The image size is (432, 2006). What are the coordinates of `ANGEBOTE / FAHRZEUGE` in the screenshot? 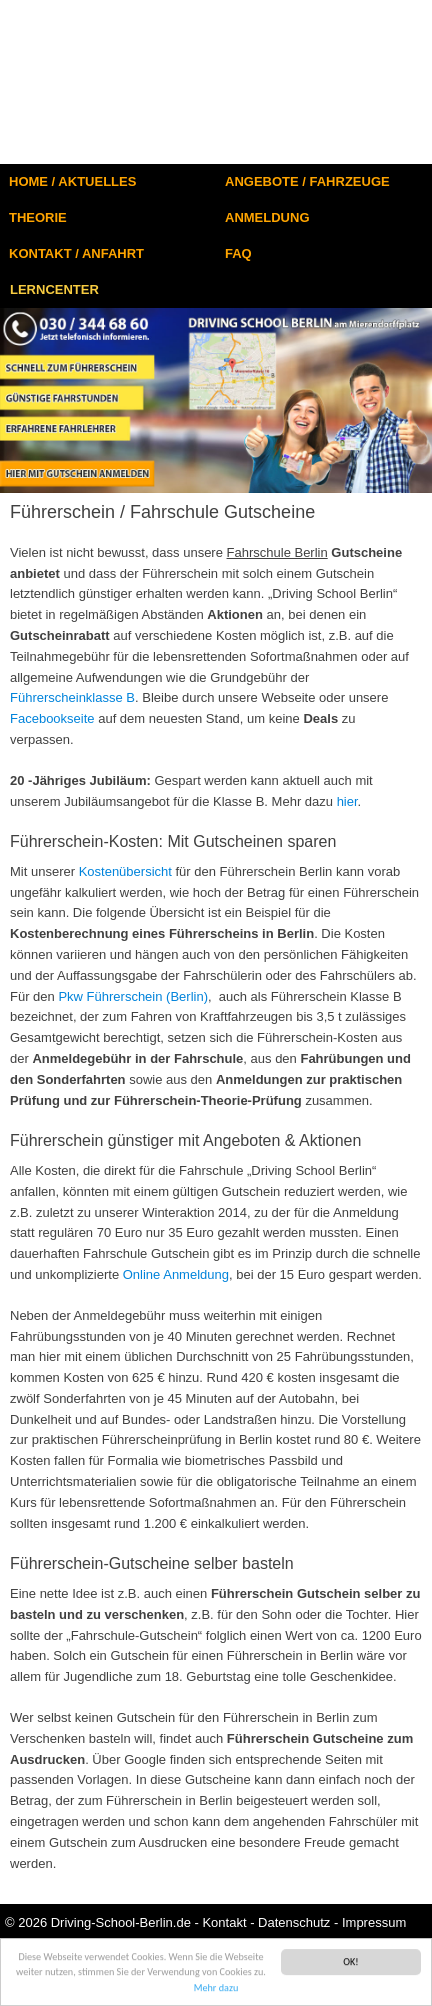 It's located at (307, 181).